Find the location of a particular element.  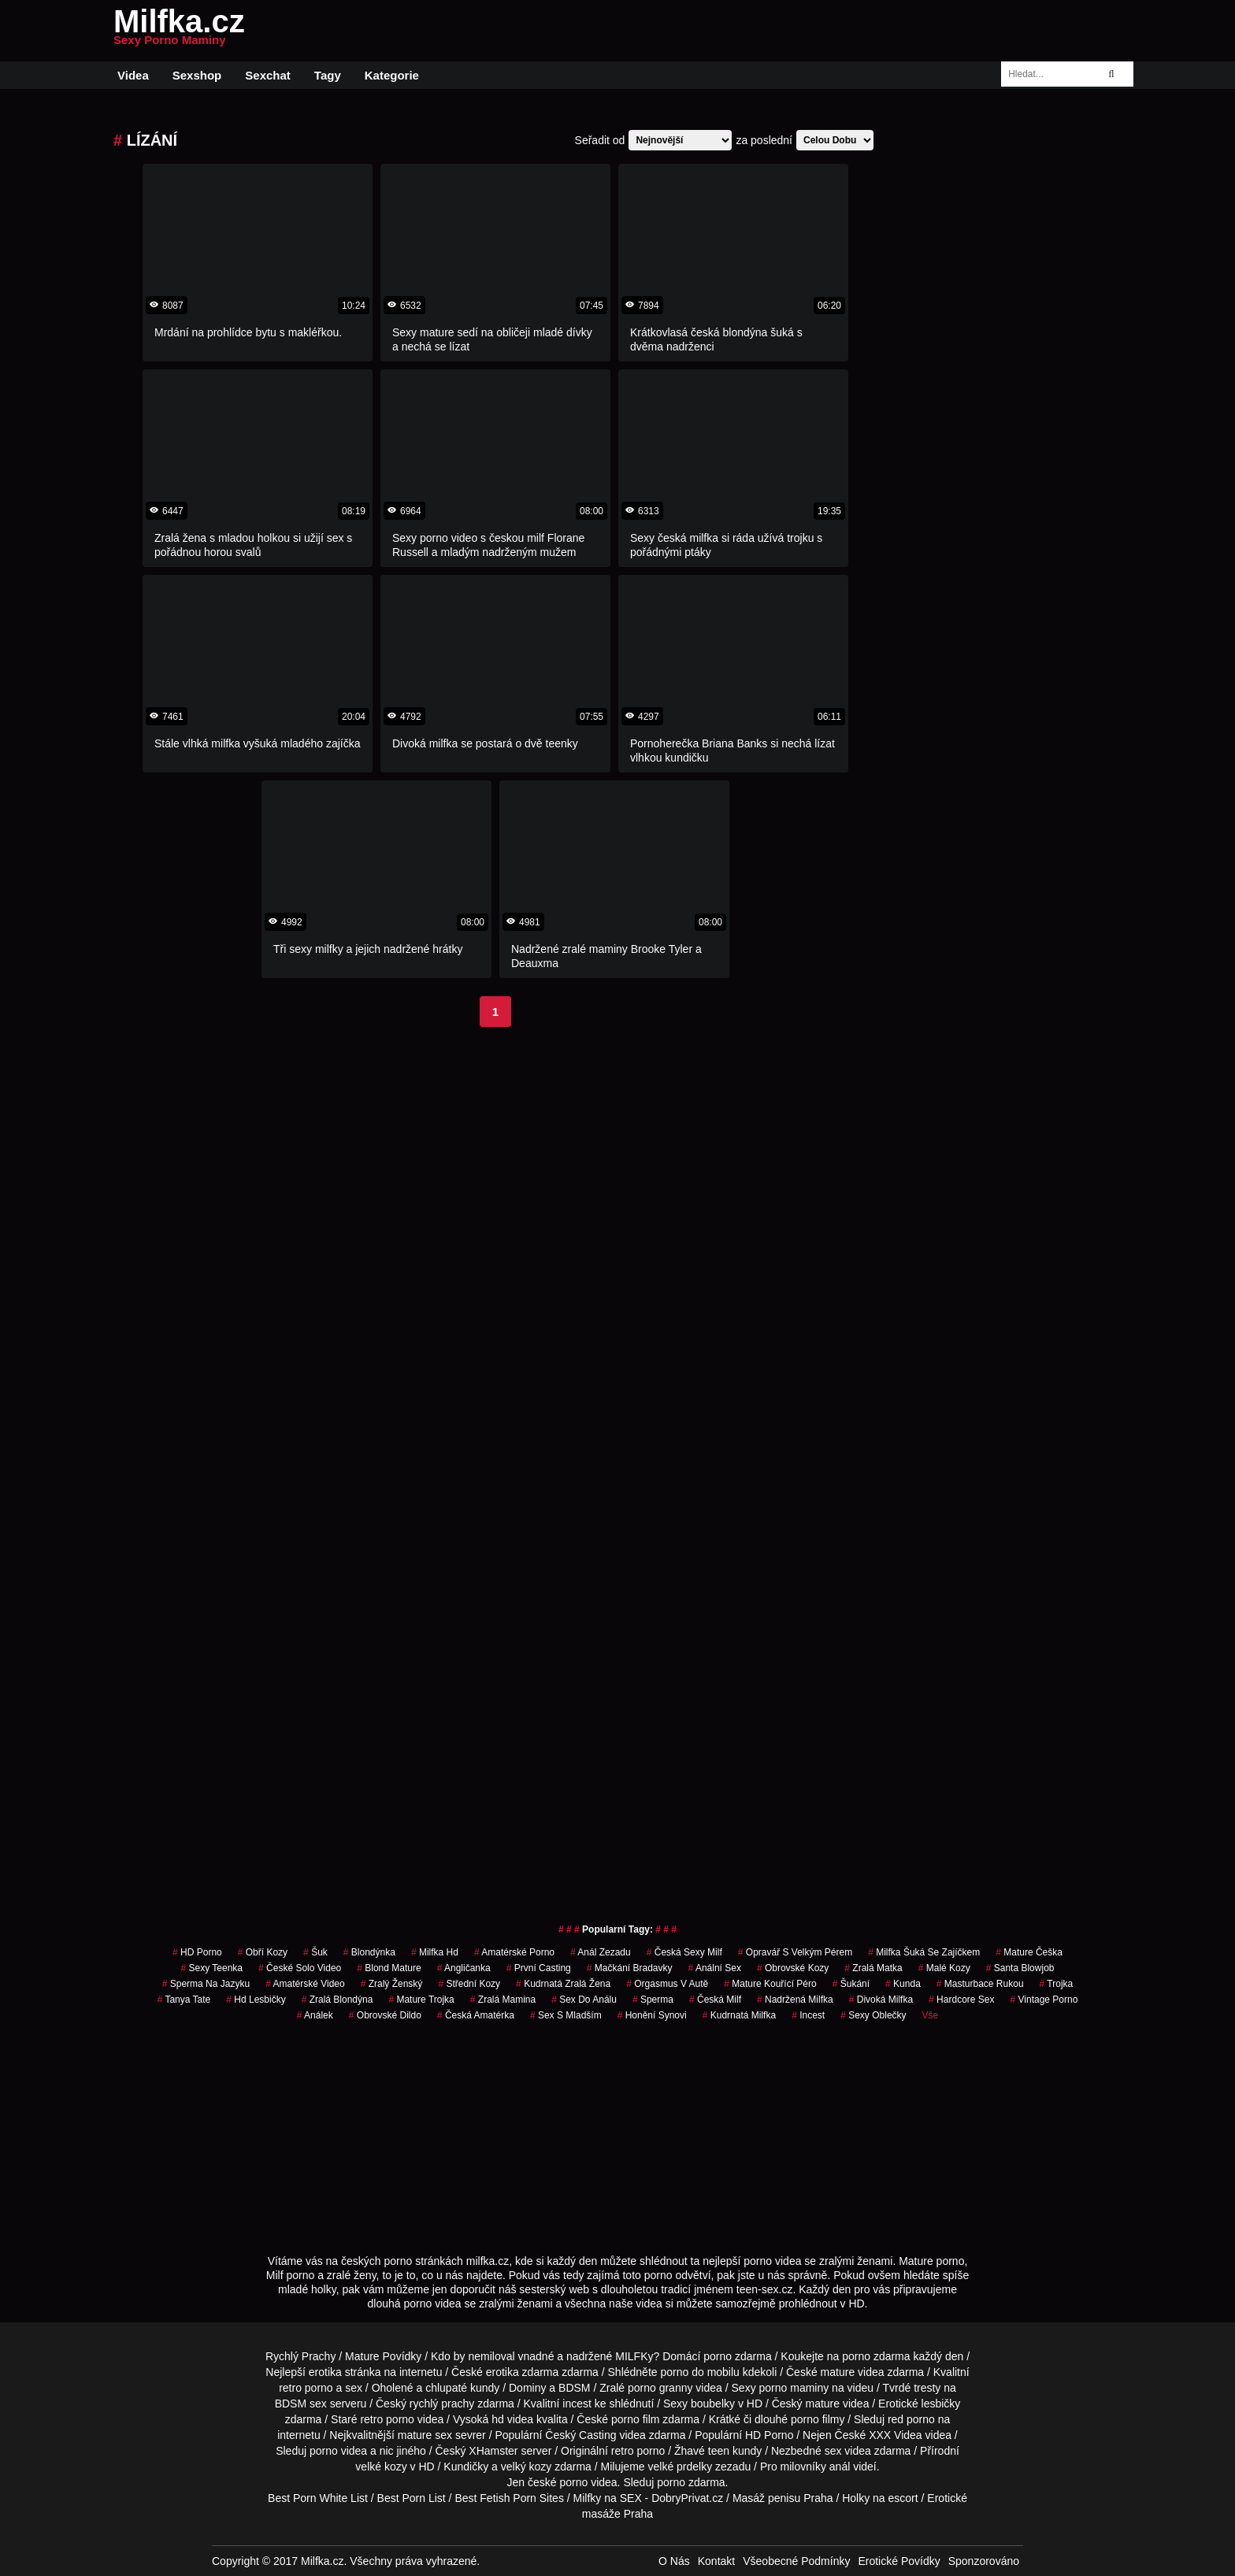

kudrnatá zralá žena is located at coordinates (563, 1983).